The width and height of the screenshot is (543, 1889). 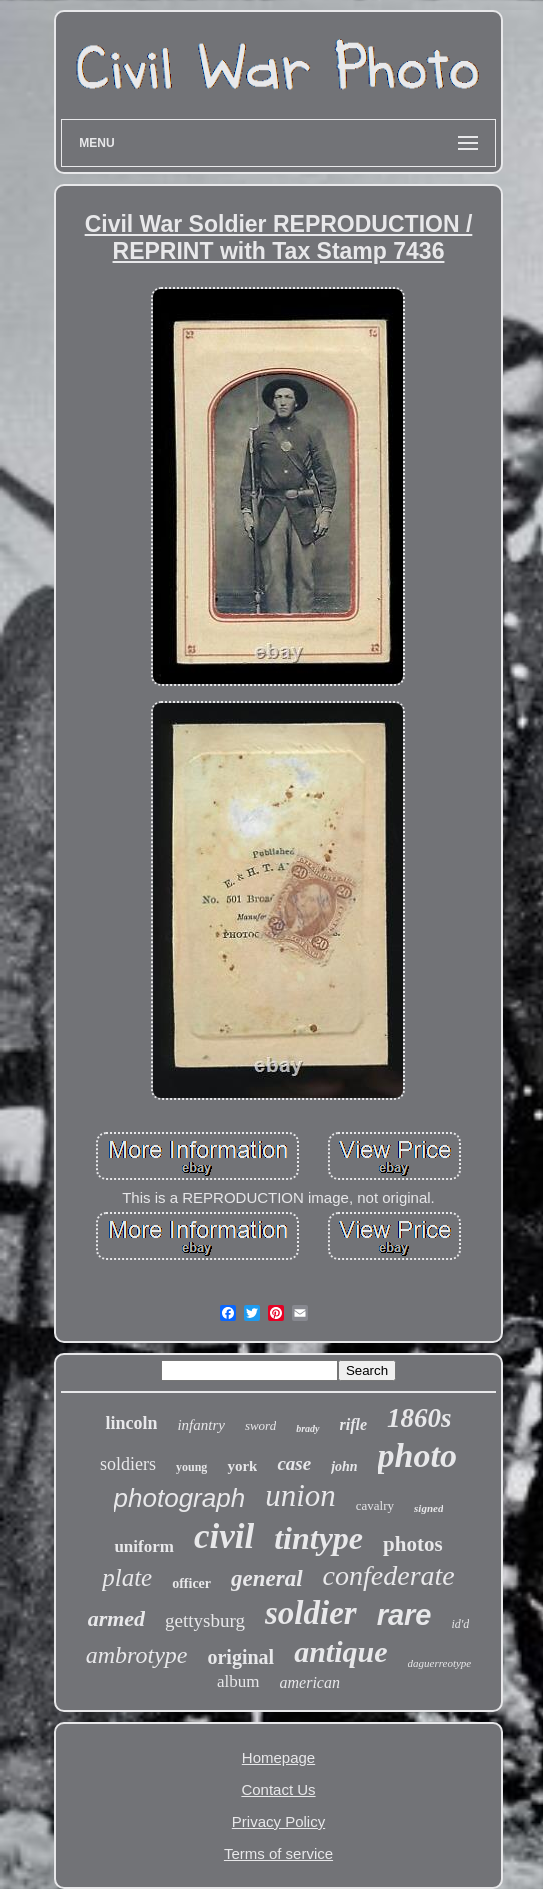 I want to click on signed, so click(x=428, y=1508).